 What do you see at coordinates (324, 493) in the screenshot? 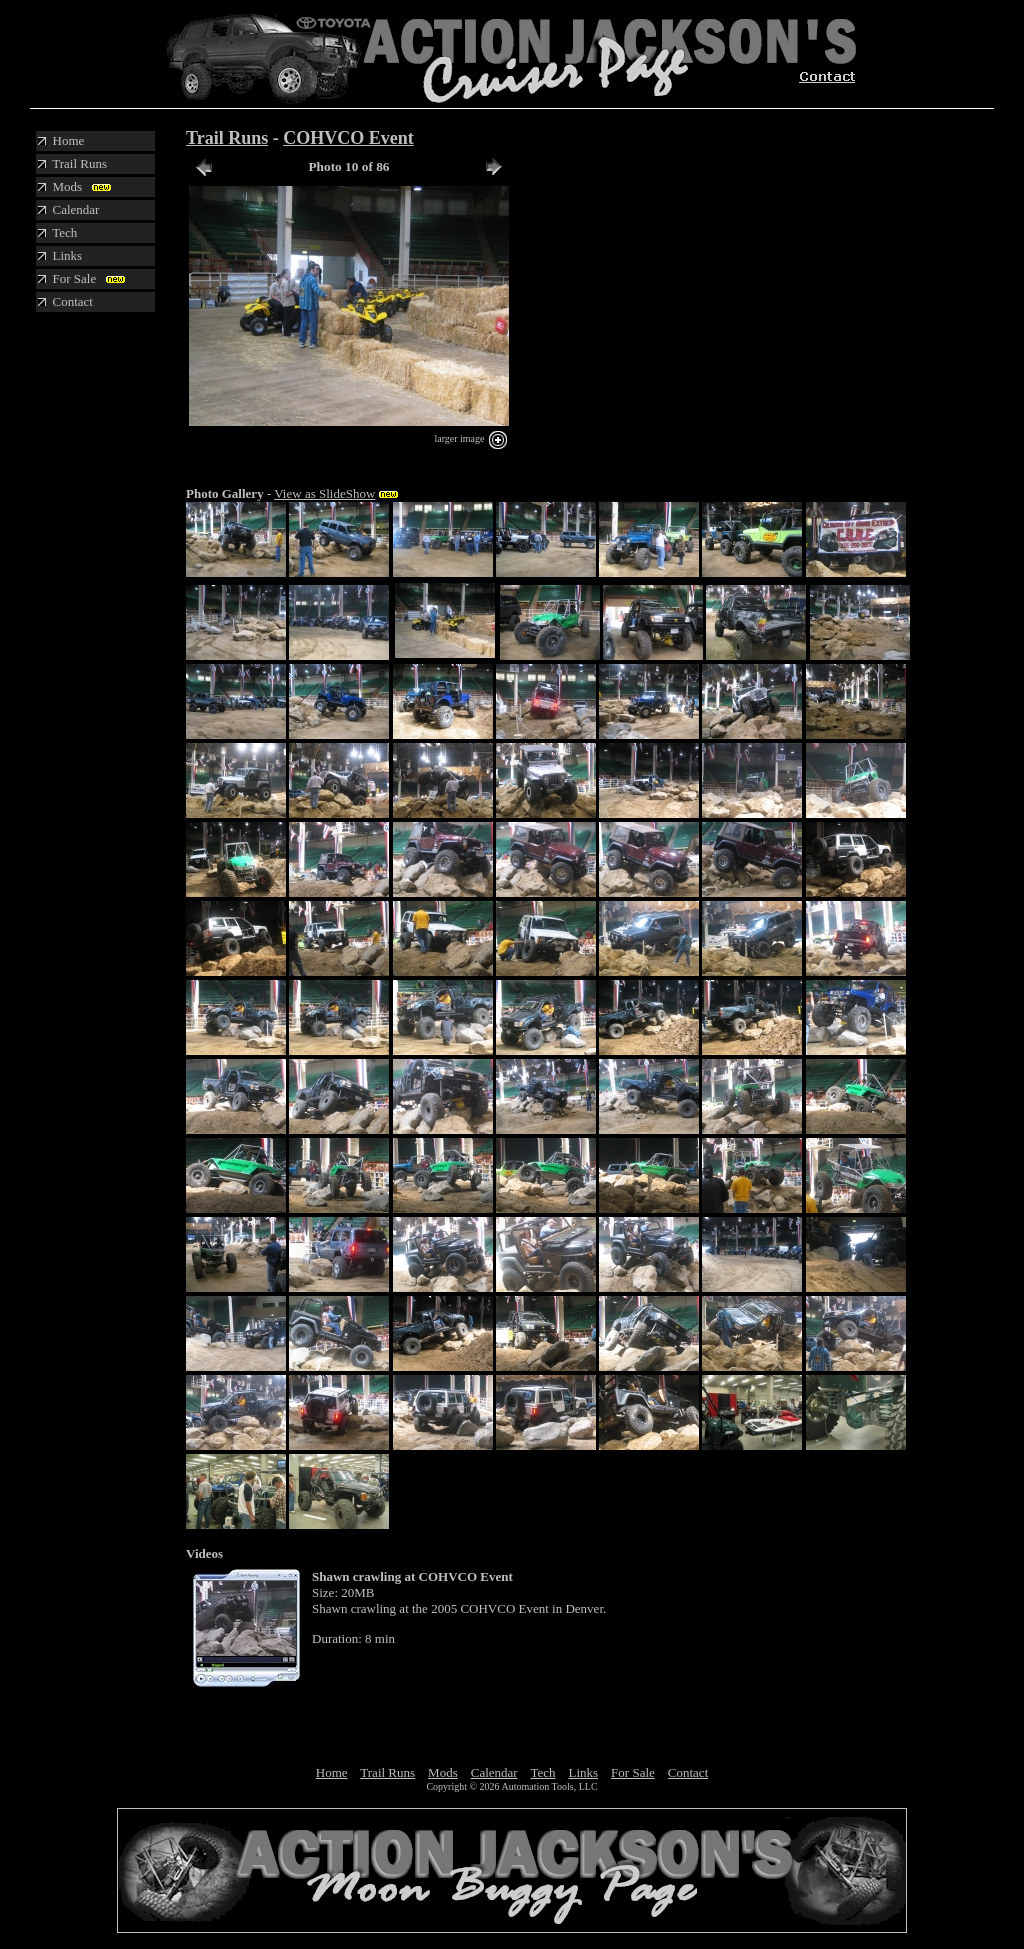
I see `View as SlideShow` at bounding box center [324, 493].